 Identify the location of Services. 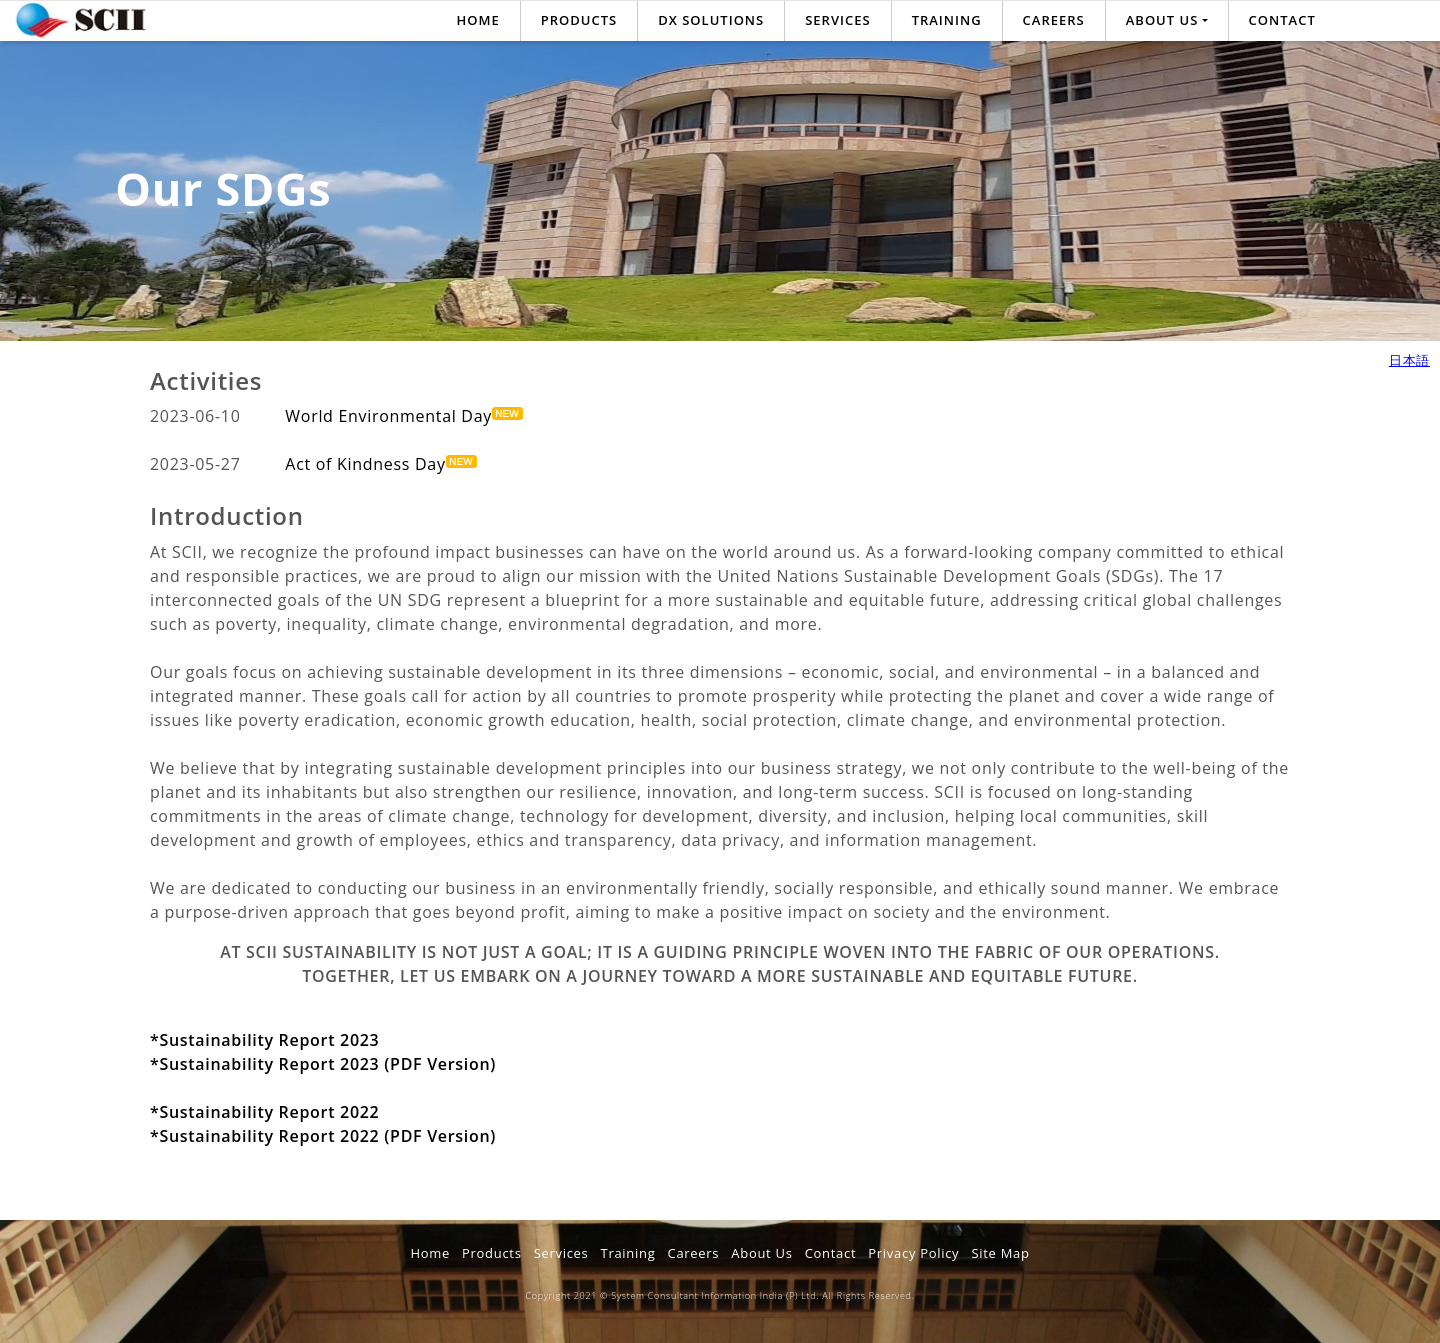
(837, 20).